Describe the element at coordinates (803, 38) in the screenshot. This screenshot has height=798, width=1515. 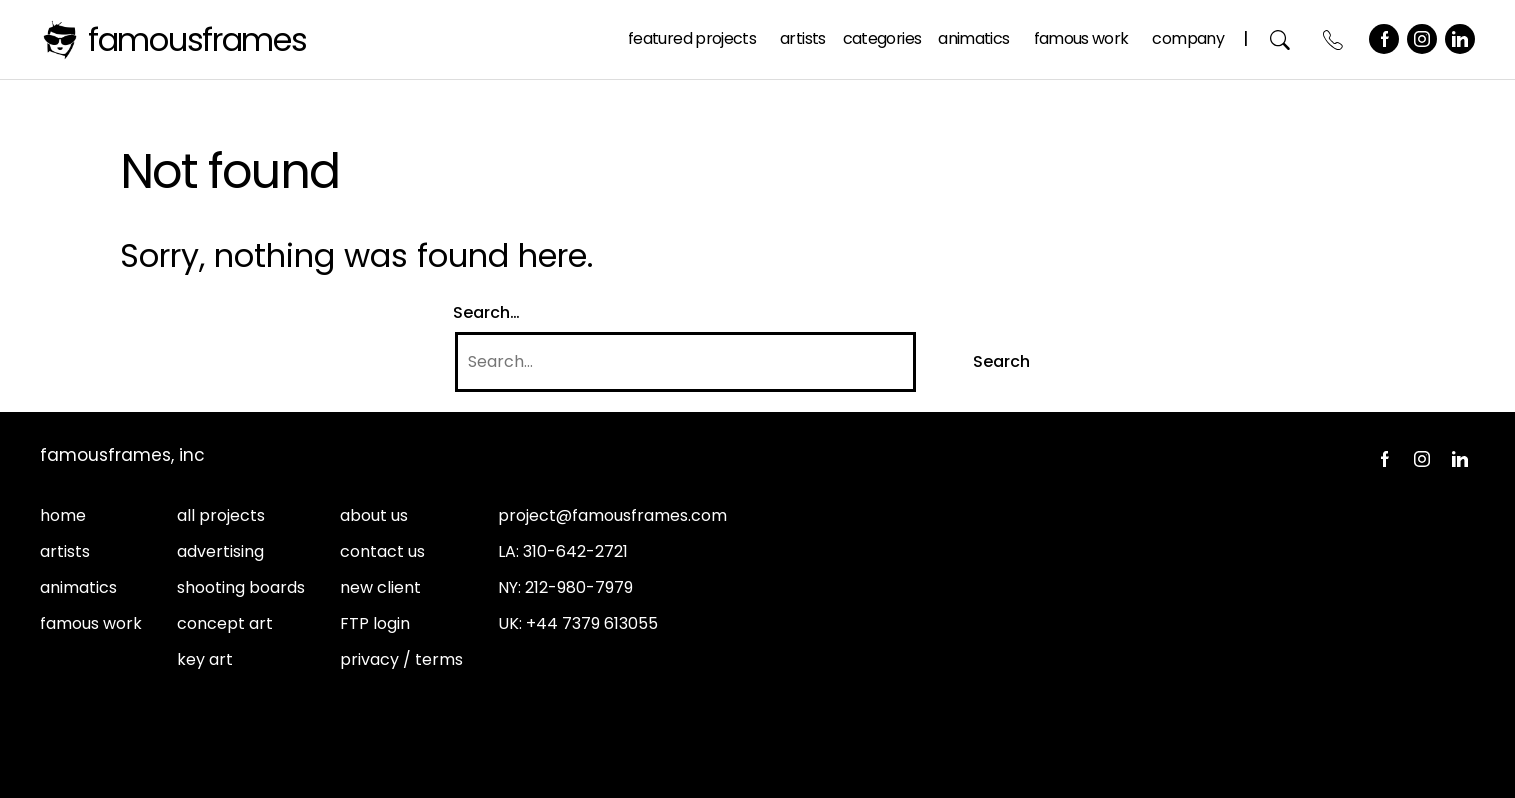
I see `Artists` at that location.